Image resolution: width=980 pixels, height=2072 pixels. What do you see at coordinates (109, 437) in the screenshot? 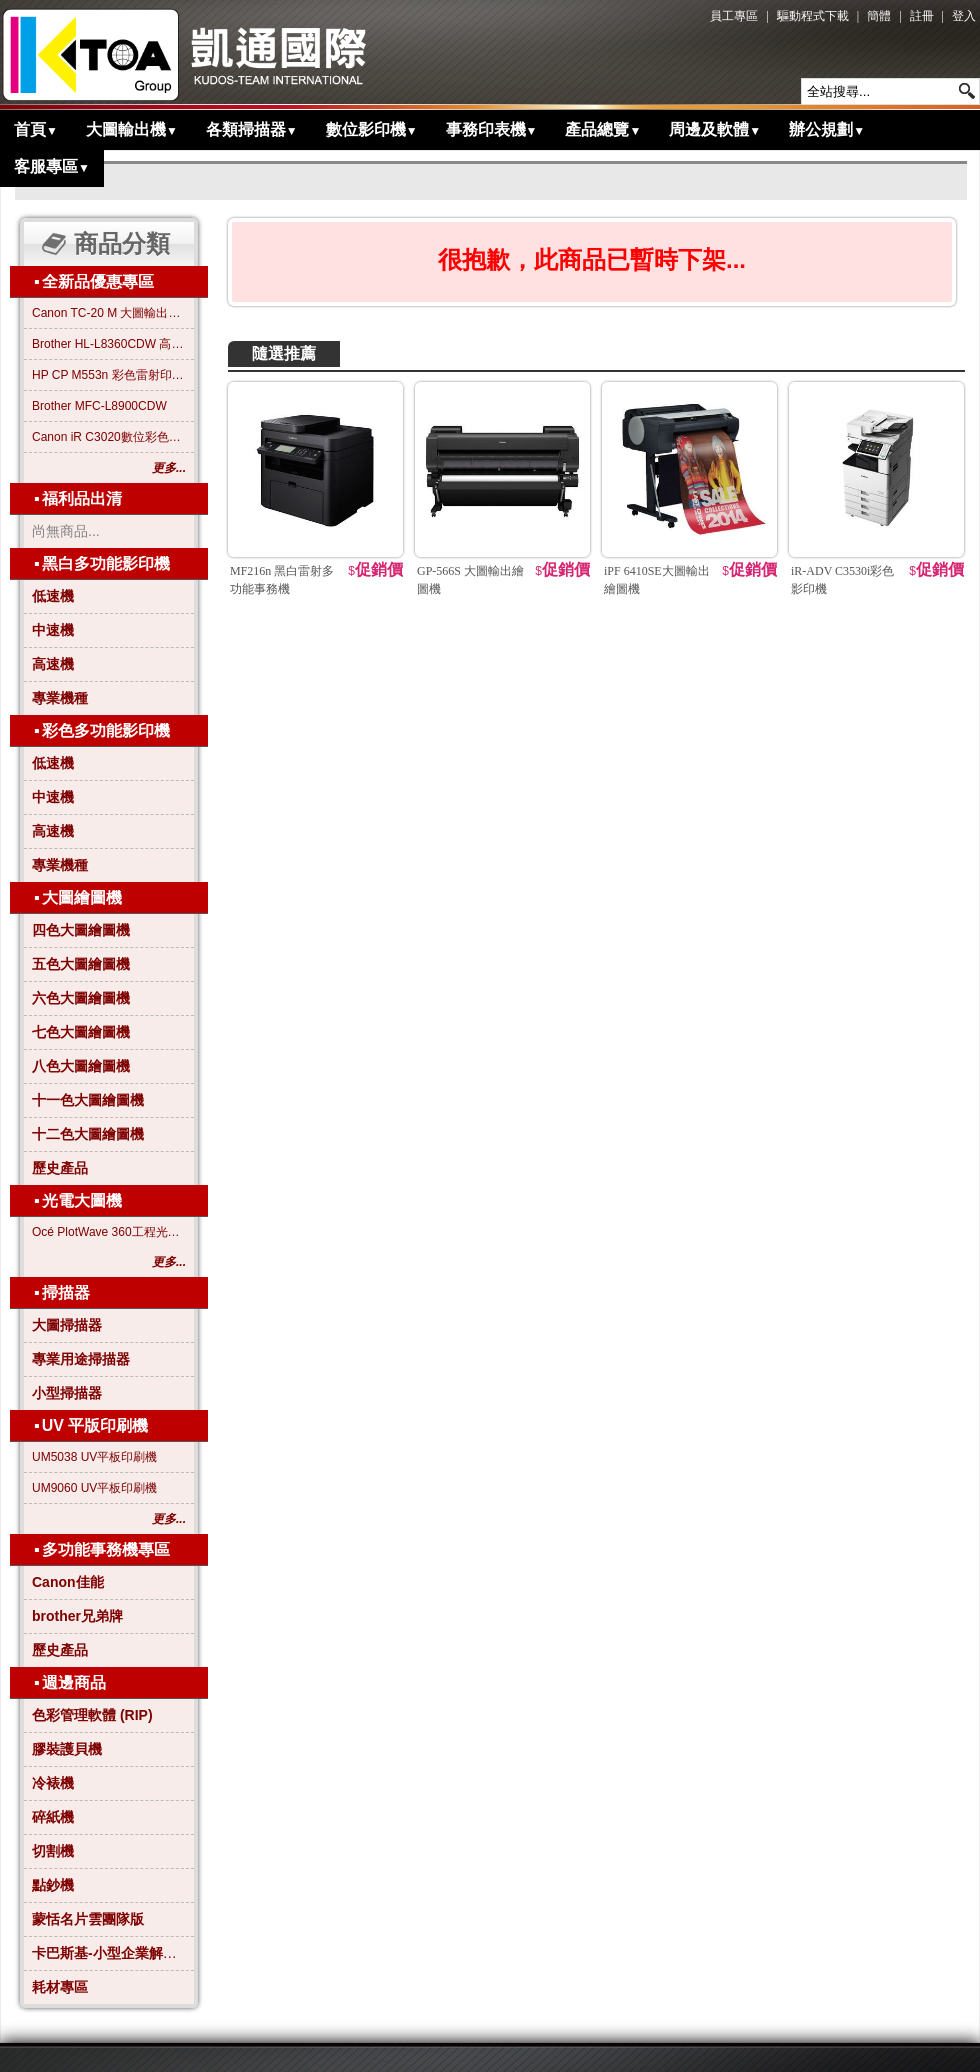
I see `Canon iR C3020數位彩色影印機` at bounding box center [109, 437].